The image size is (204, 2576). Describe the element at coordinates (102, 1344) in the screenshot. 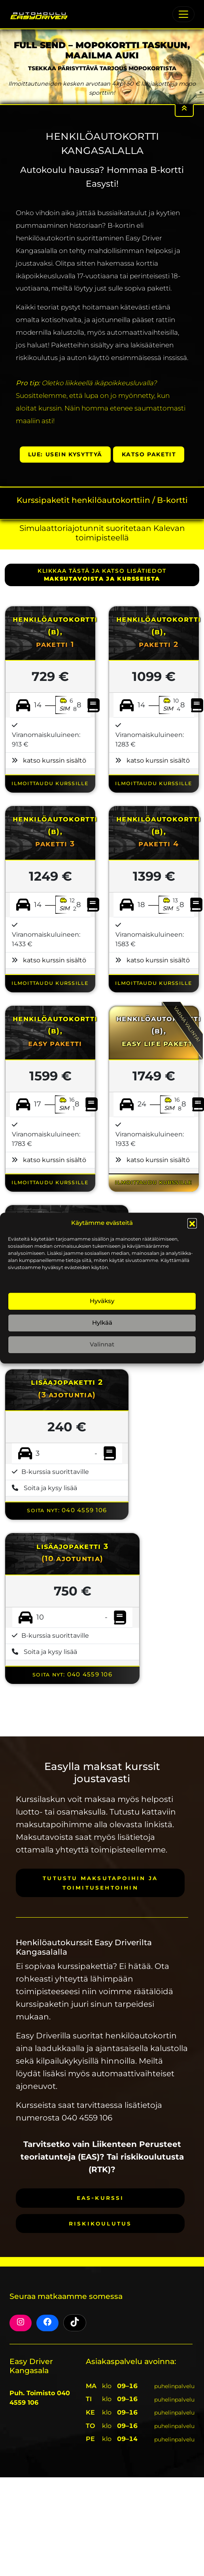

I see `Valinnat` at that location.